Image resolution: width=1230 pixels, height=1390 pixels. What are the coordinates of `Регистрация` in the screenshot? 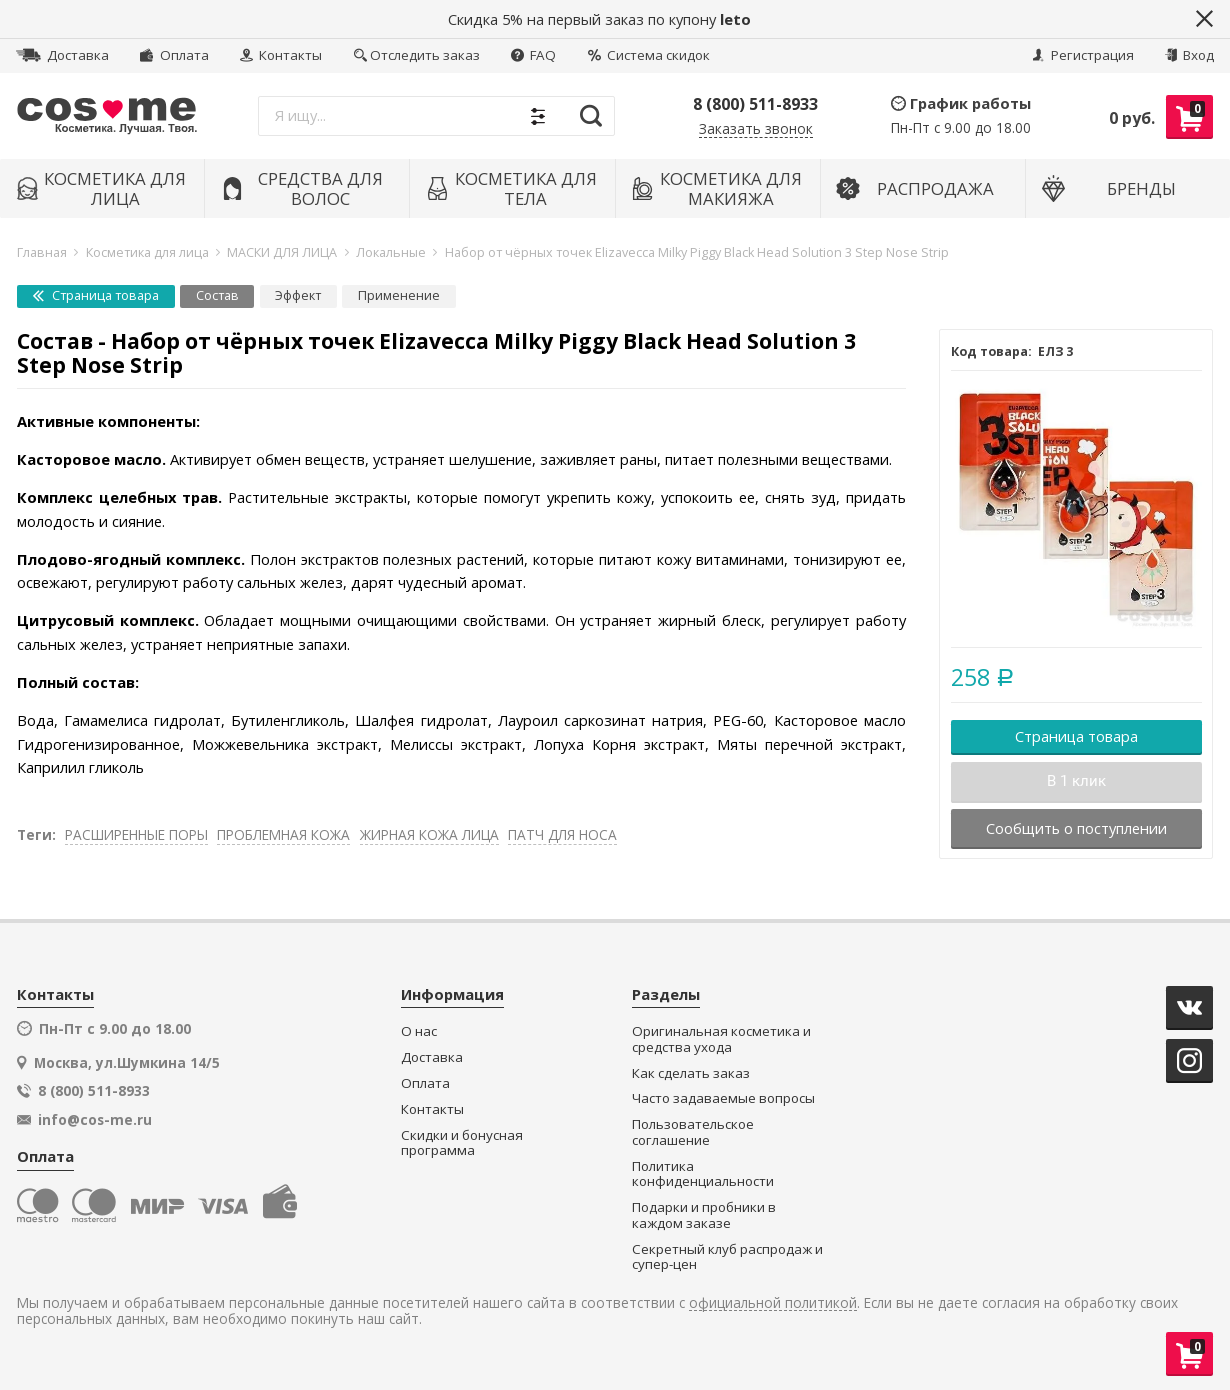 It's located at (1083, 55).